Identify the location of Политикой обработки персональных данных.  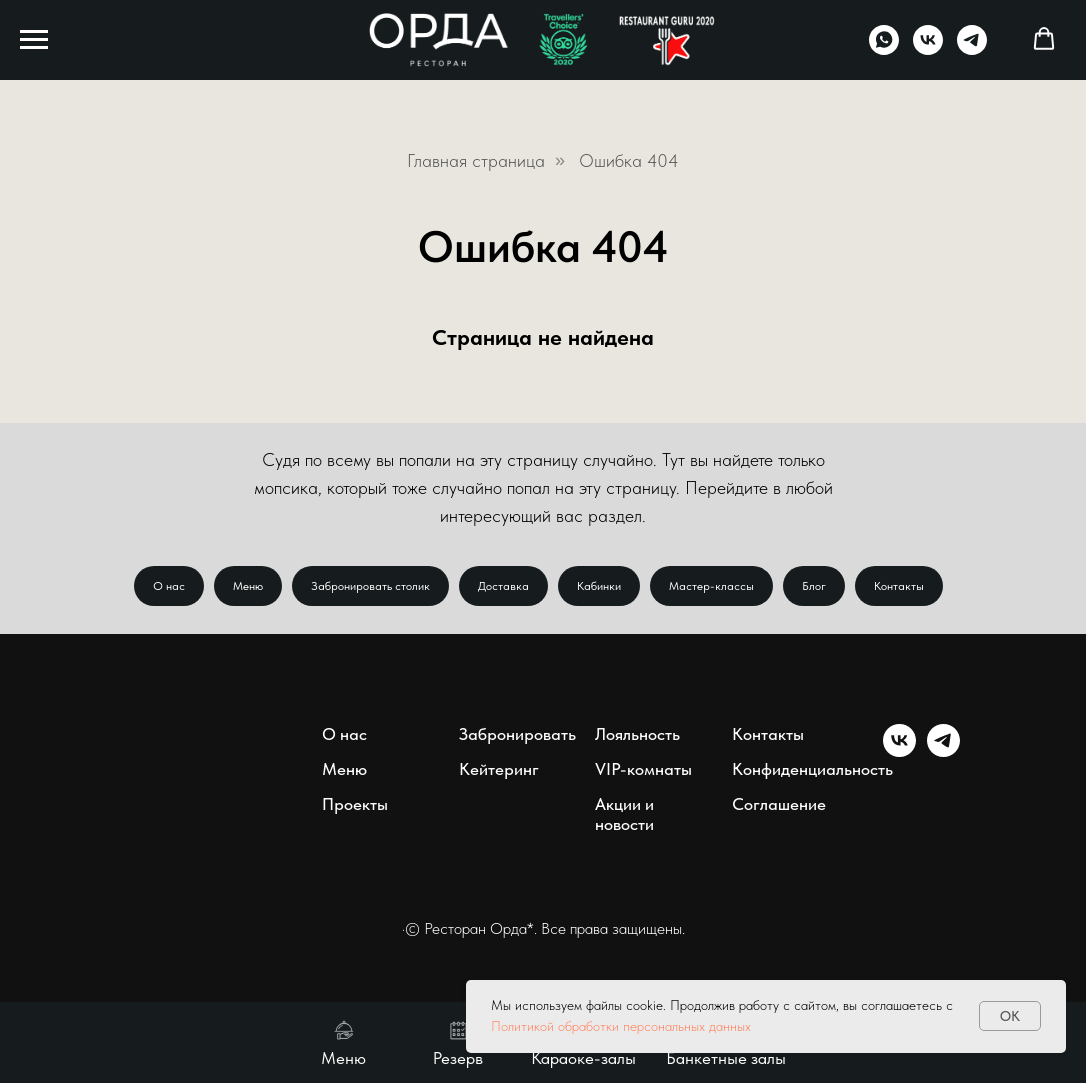
(621, 1026).